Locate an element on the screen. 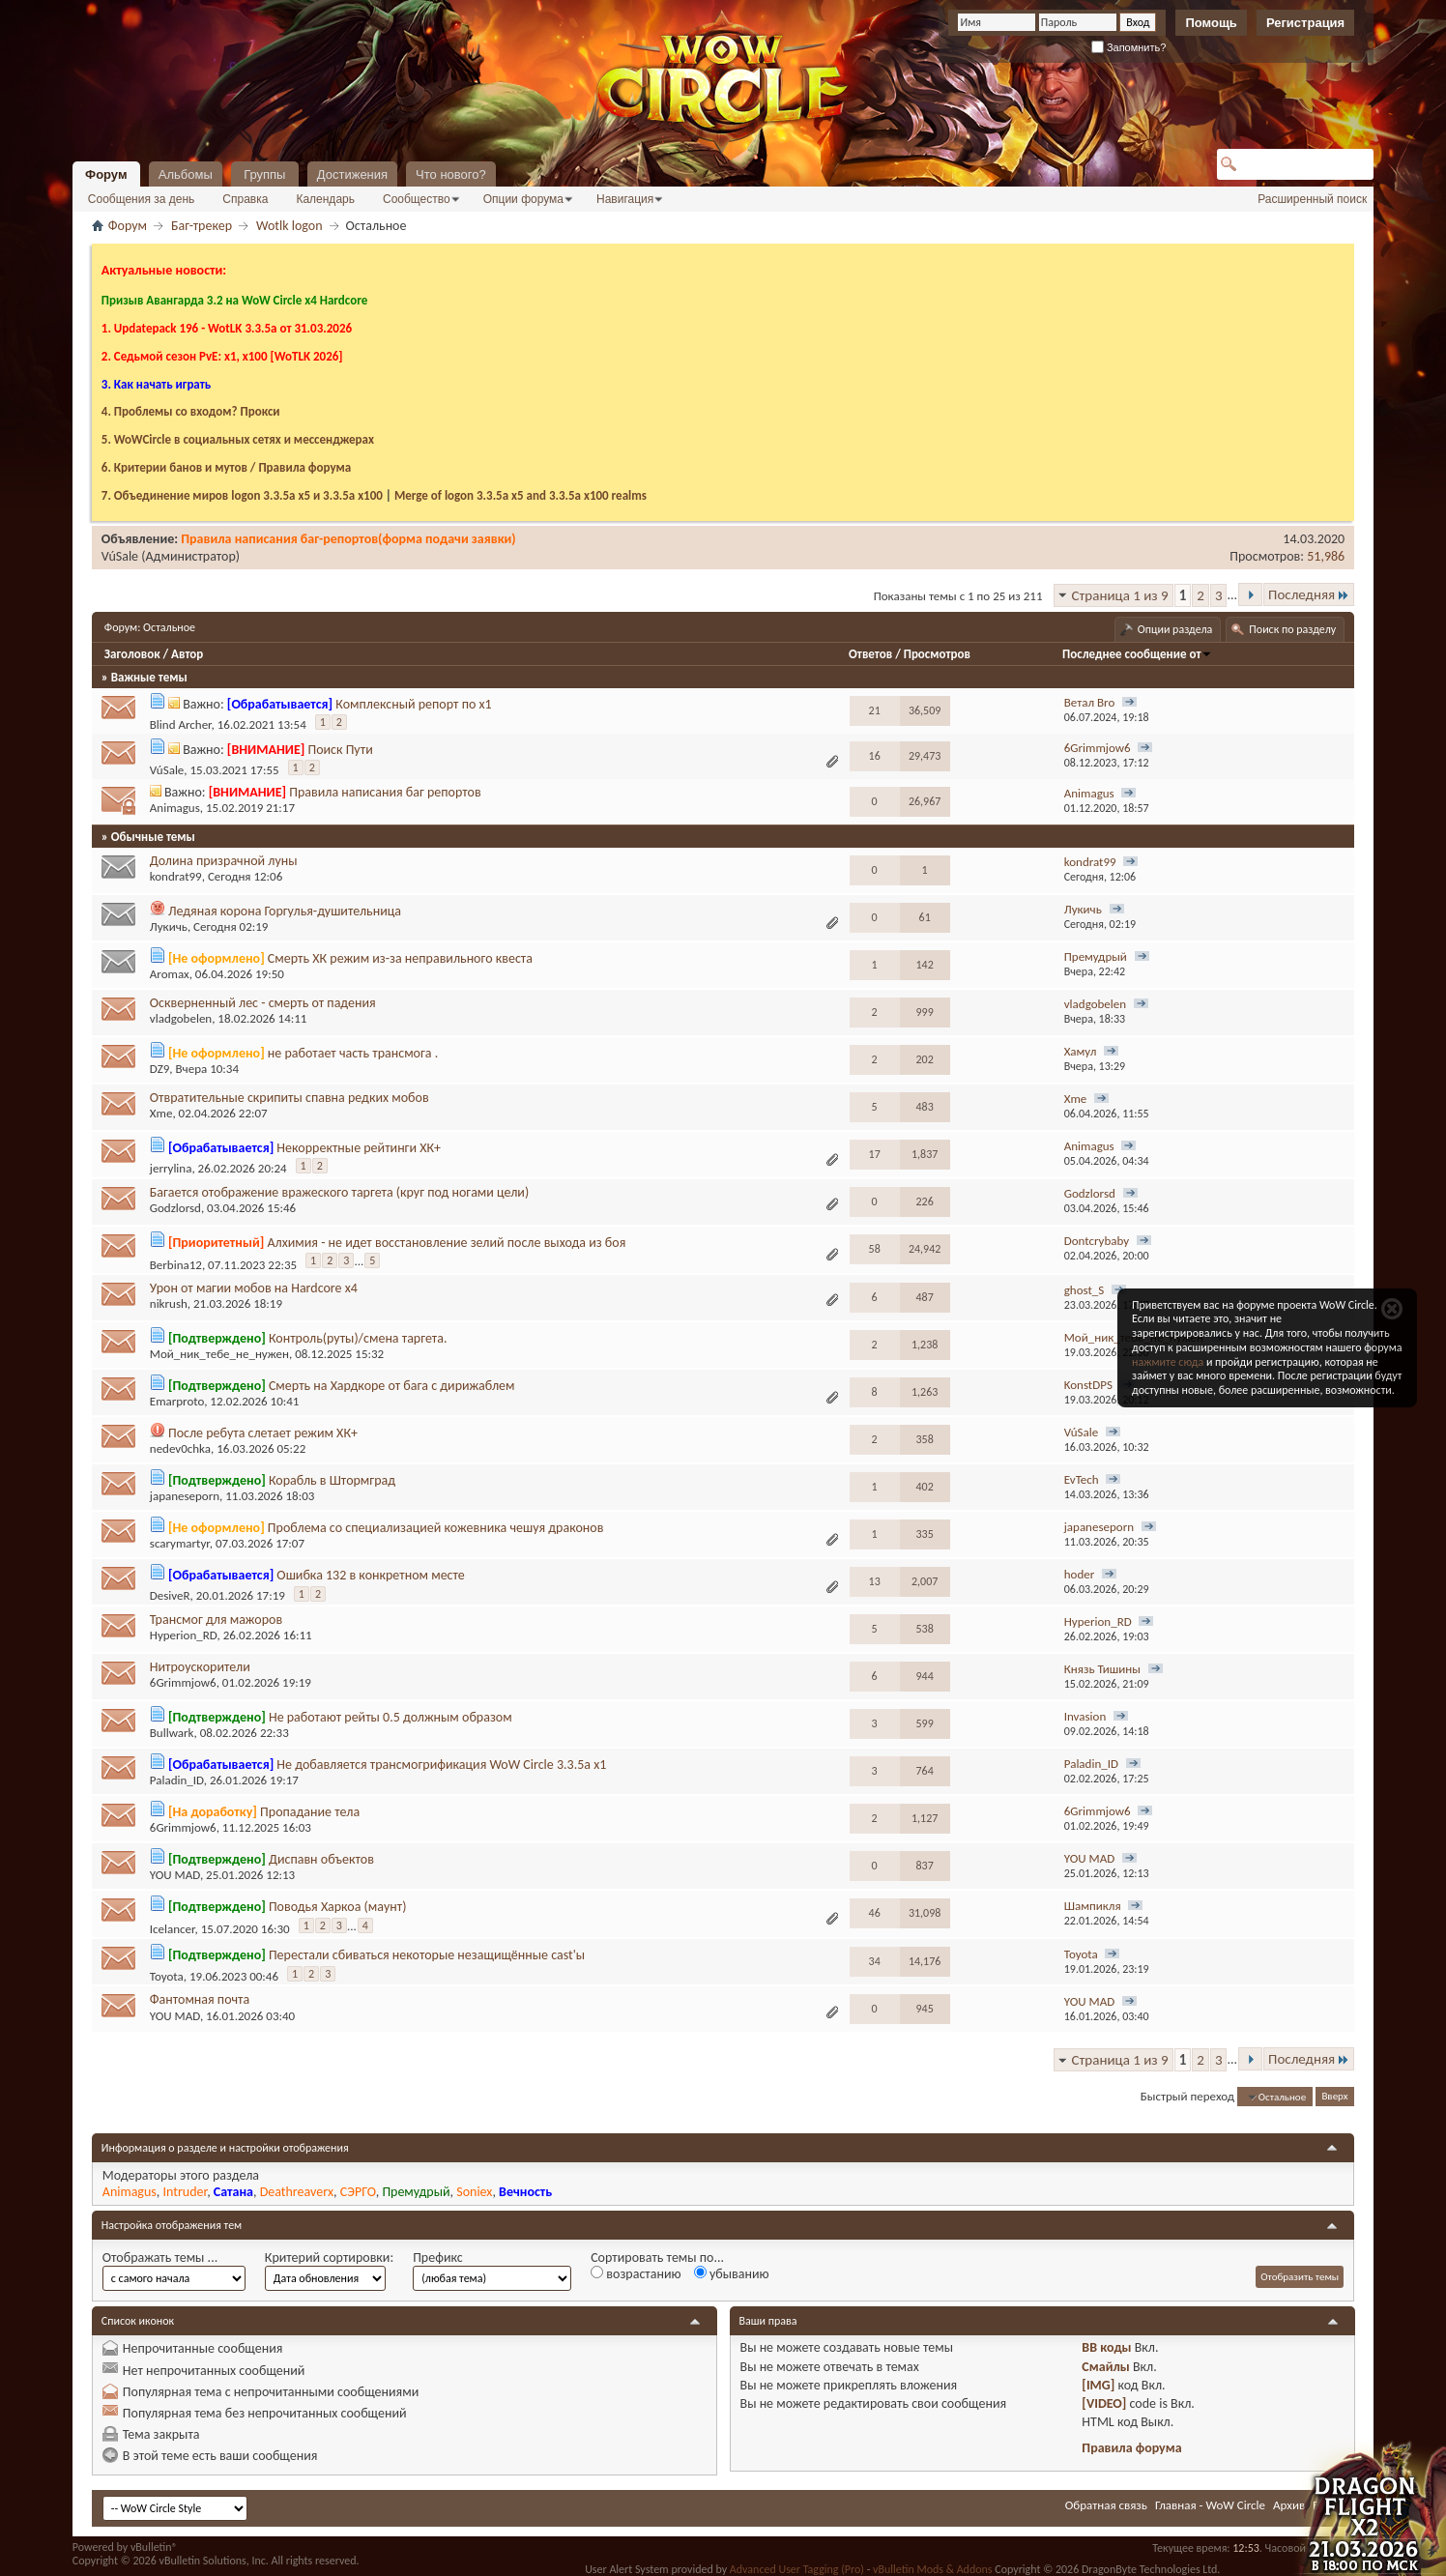 Image resolution: width=1446 pixels, height=2576 pixels. Нитроускорители is located at coordinates (200, 1667).